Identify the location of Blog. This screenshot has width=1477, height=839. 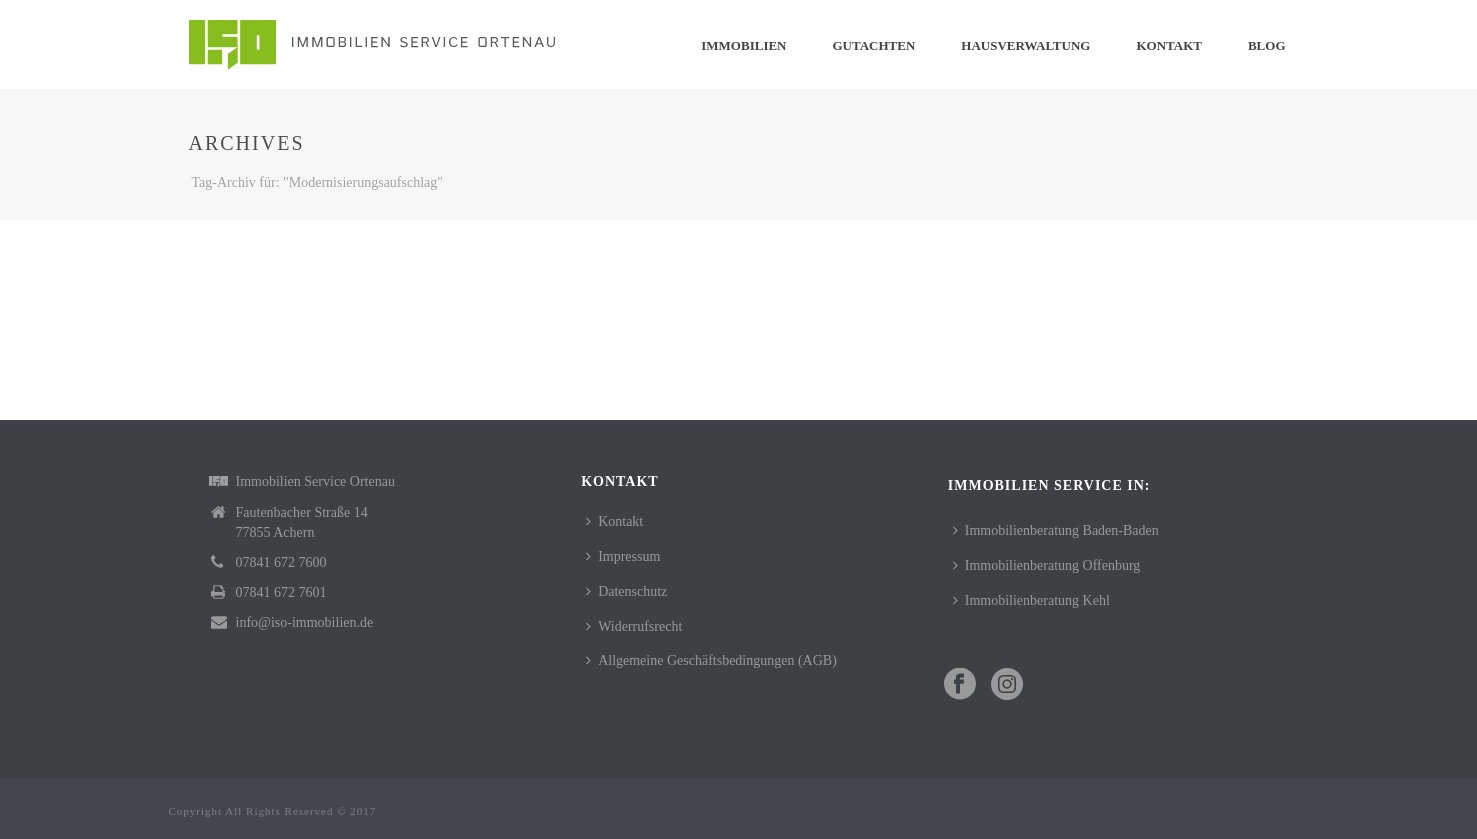
(1267, 45).